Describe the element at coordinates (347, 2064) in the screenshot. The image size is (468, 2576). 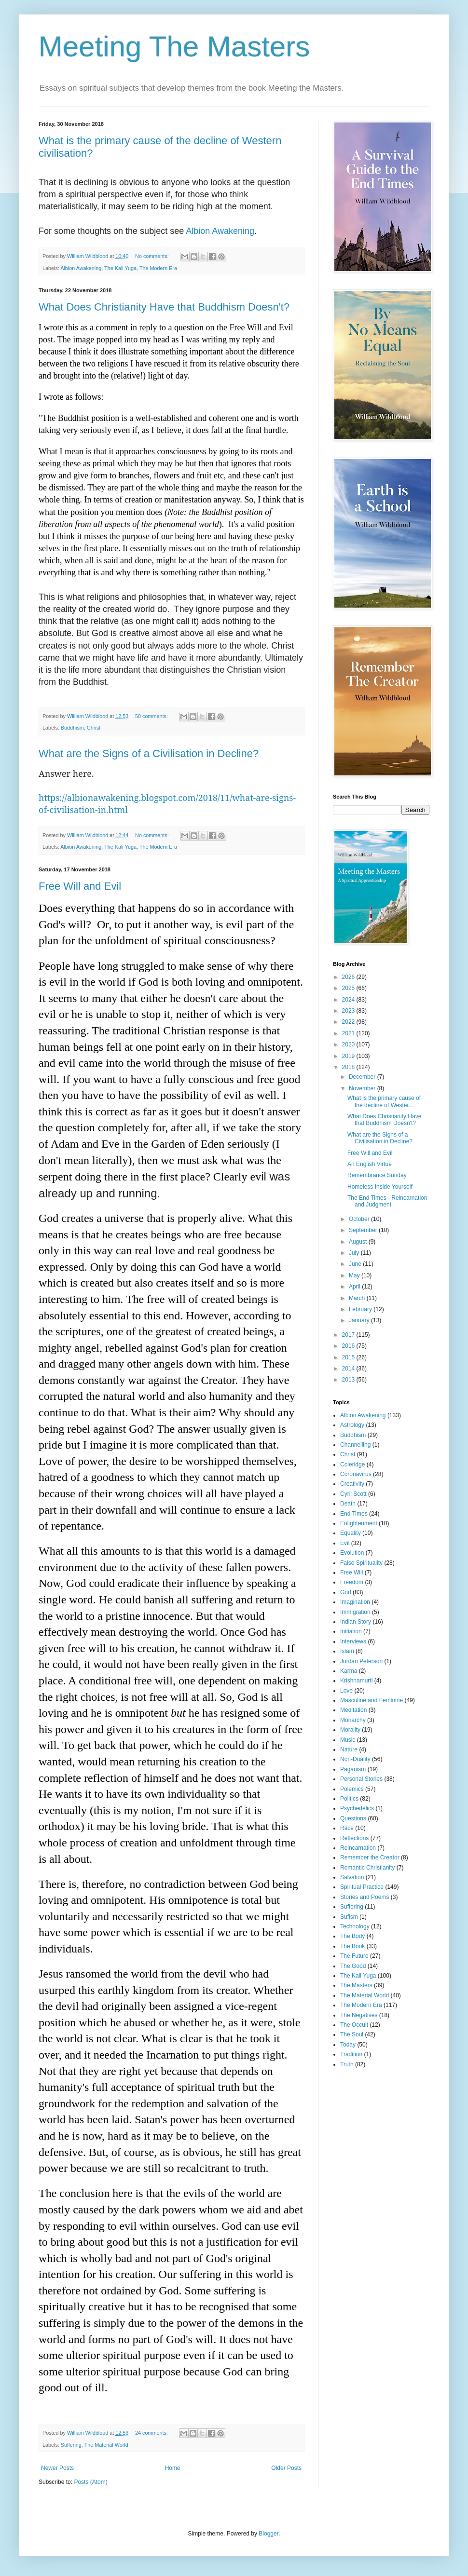
I see `Truth` at that location.